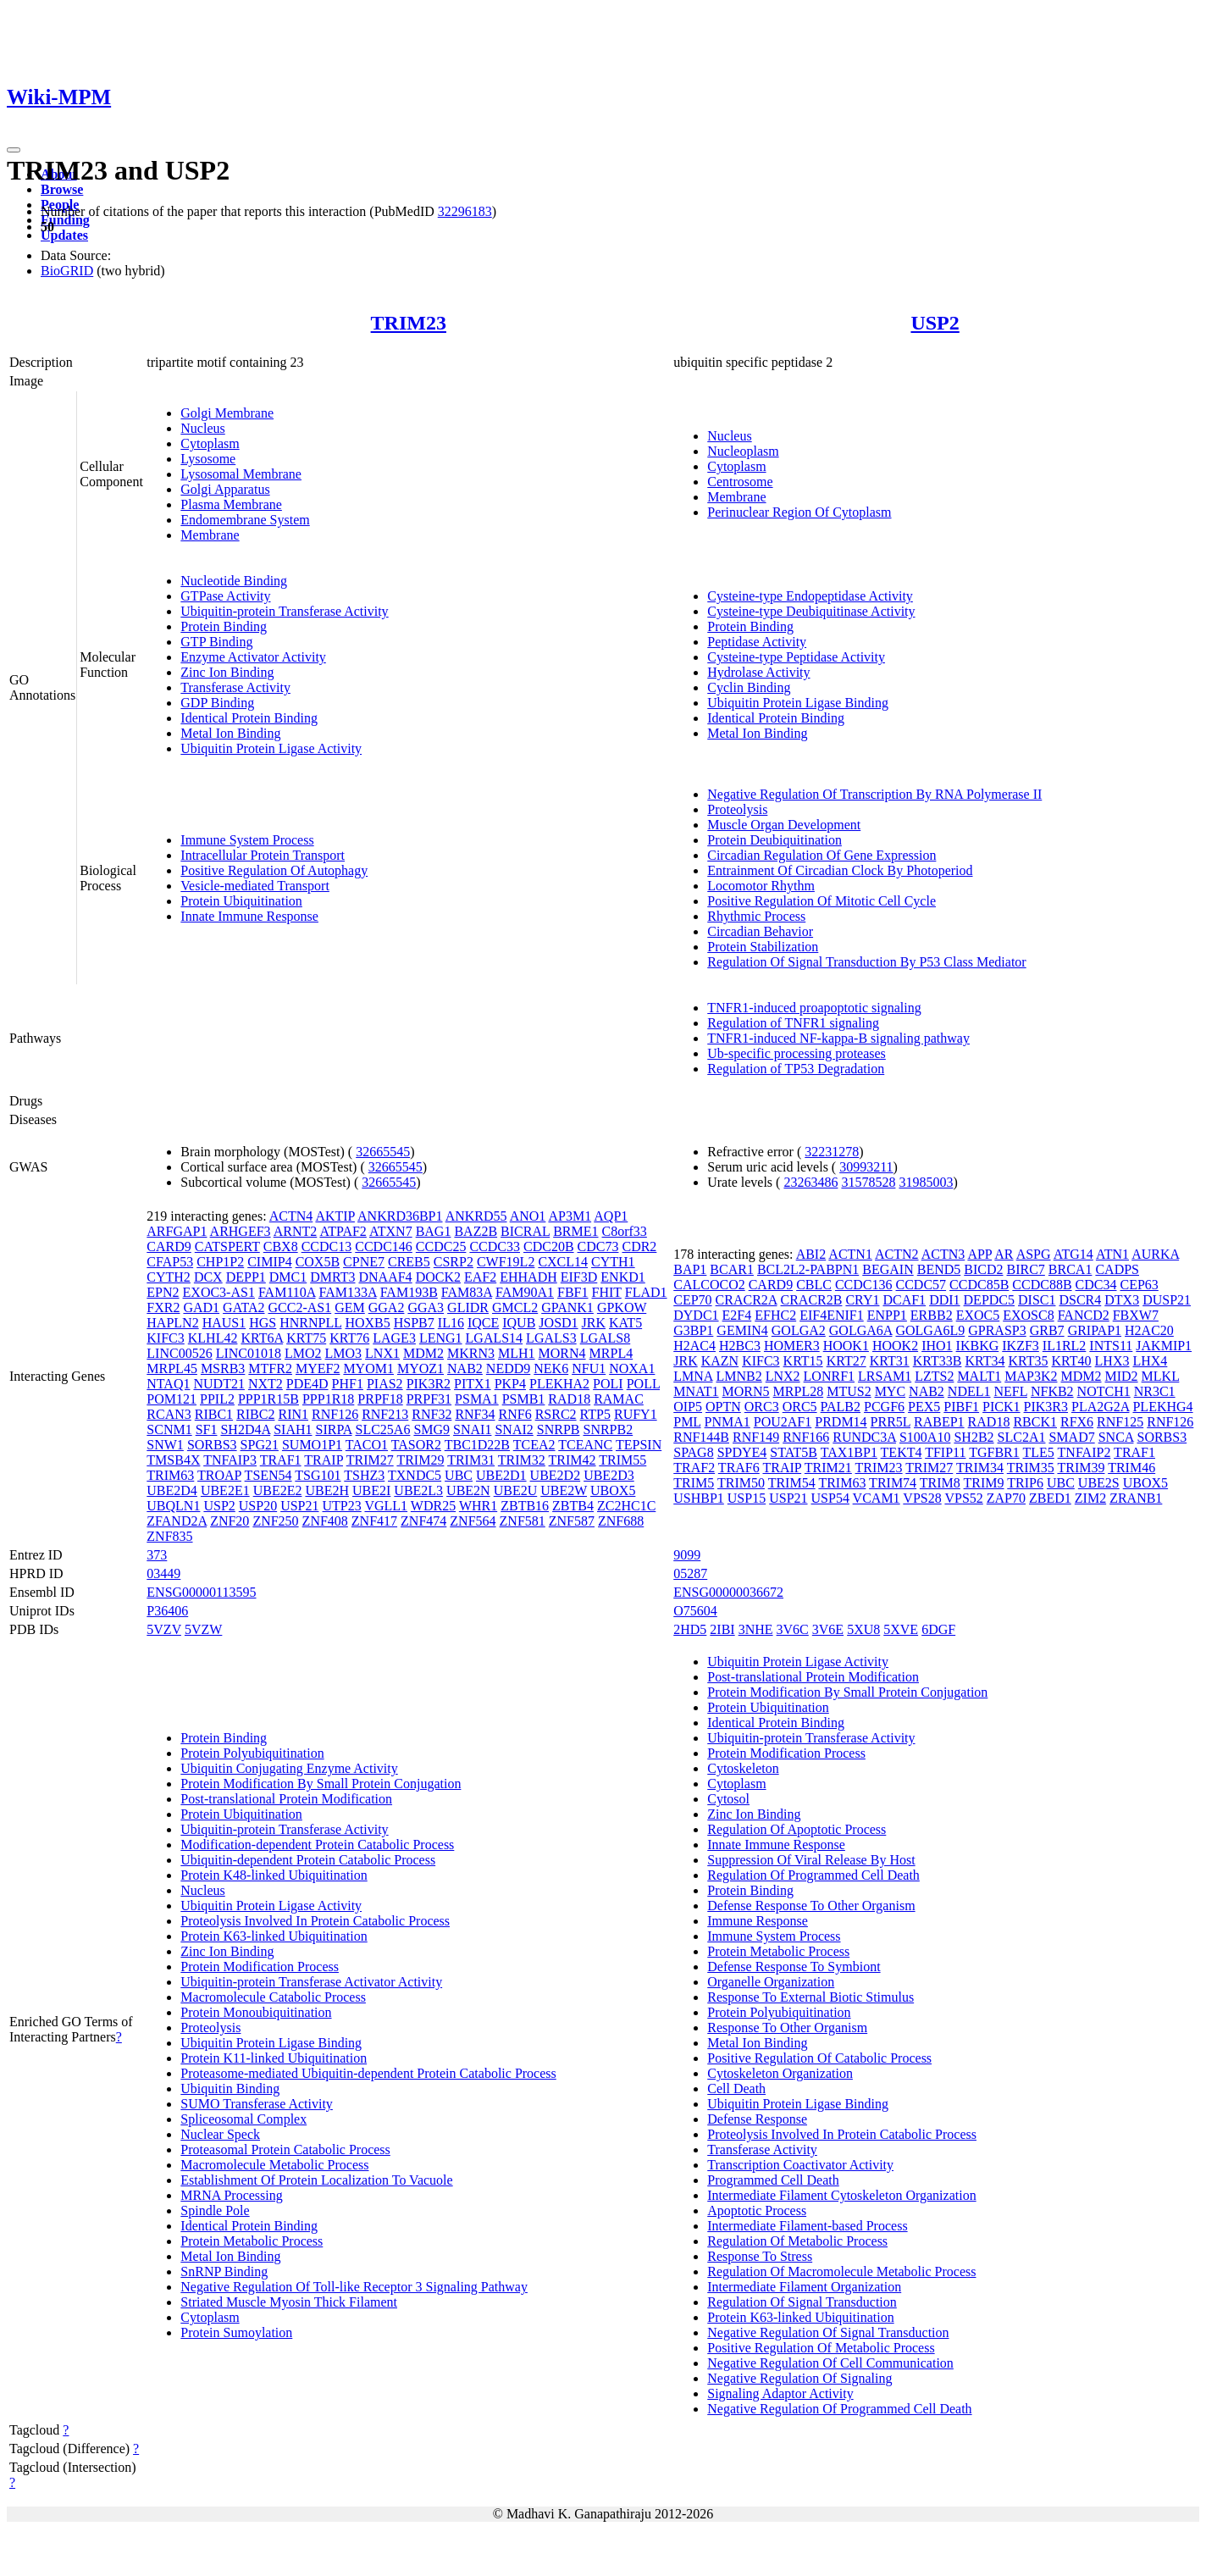 Image resolution: width=1206 pixels, height=2576 pixels. I want to click on 32231278, so click(832, 1151).